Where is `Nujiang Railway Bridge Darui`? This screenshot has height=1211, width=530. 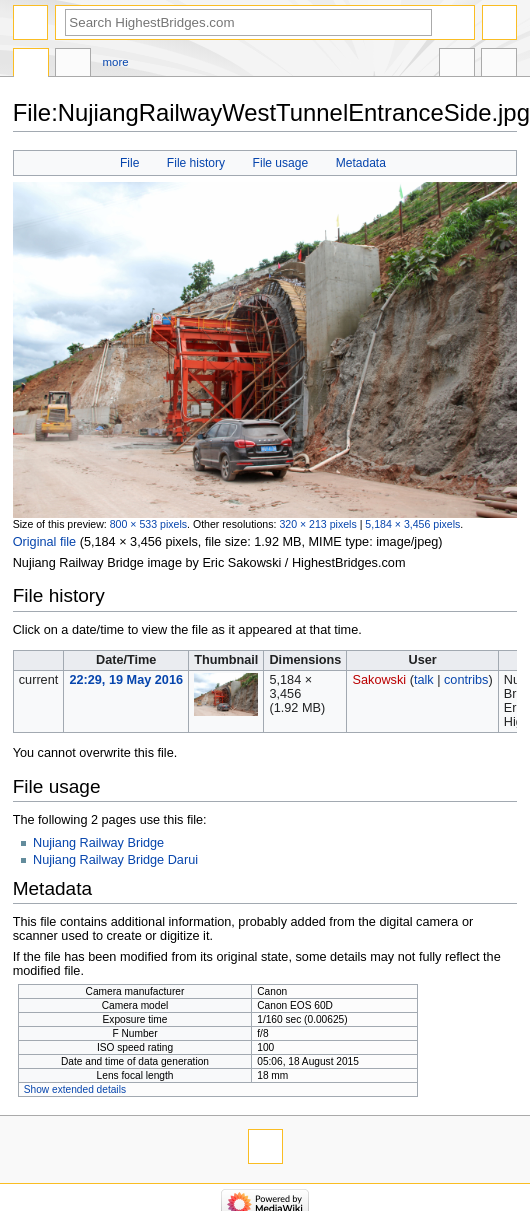 Nujiang Railway Bridge Darui is located at coordinates (115, 860).